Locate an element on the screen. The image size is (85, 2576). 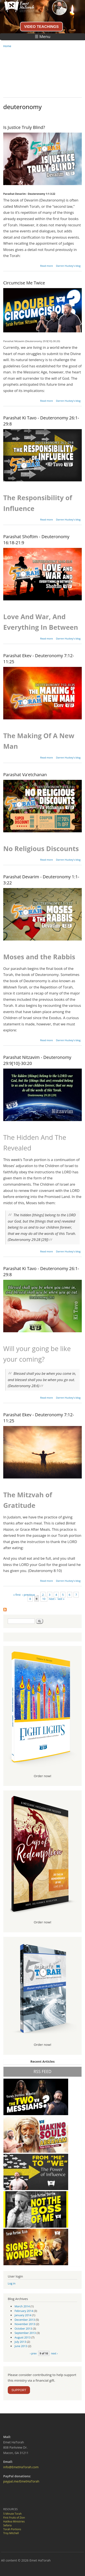
Hatikva Ministries is located at coordinates (14, 2521).